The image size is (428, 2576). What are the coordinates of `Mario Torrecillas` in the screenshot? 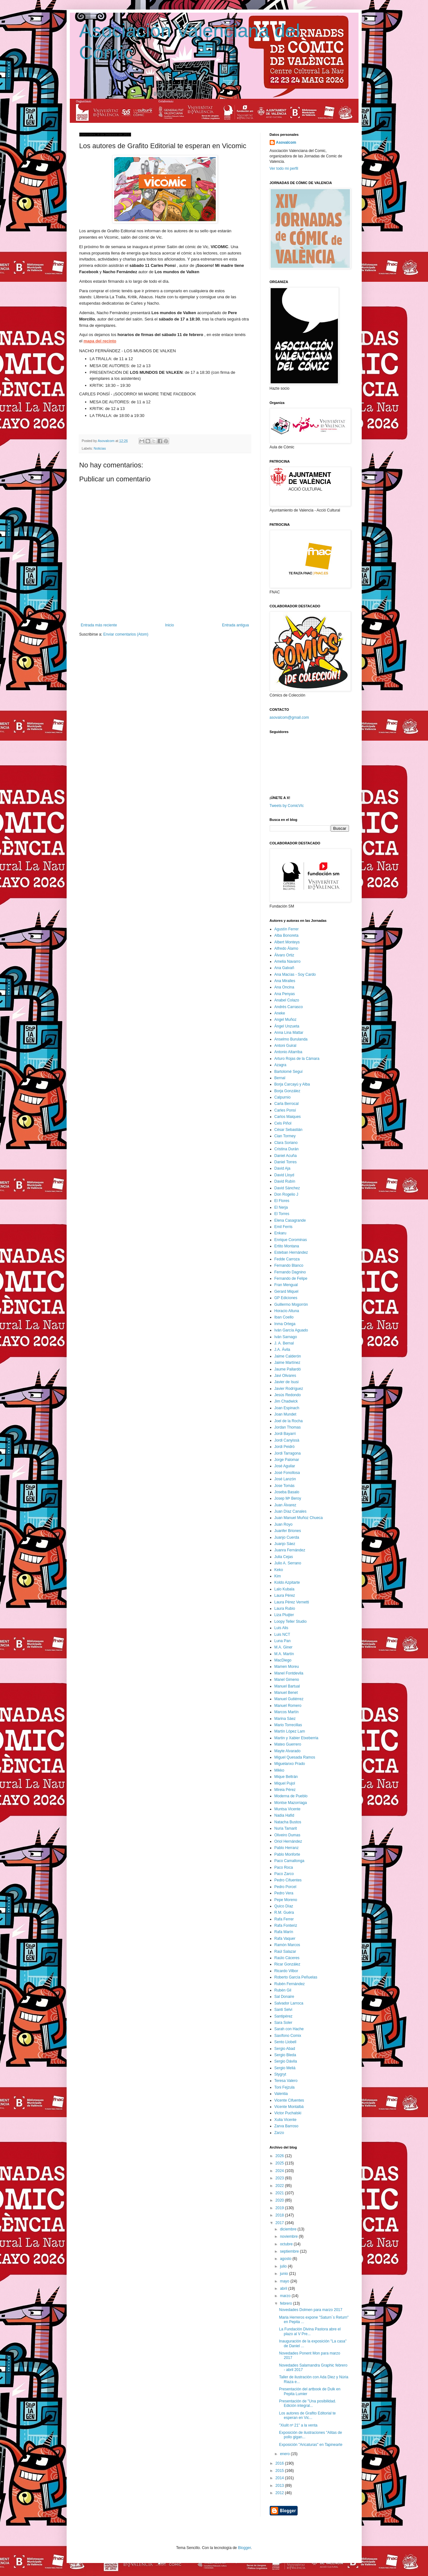 It's located at (288, 1725).